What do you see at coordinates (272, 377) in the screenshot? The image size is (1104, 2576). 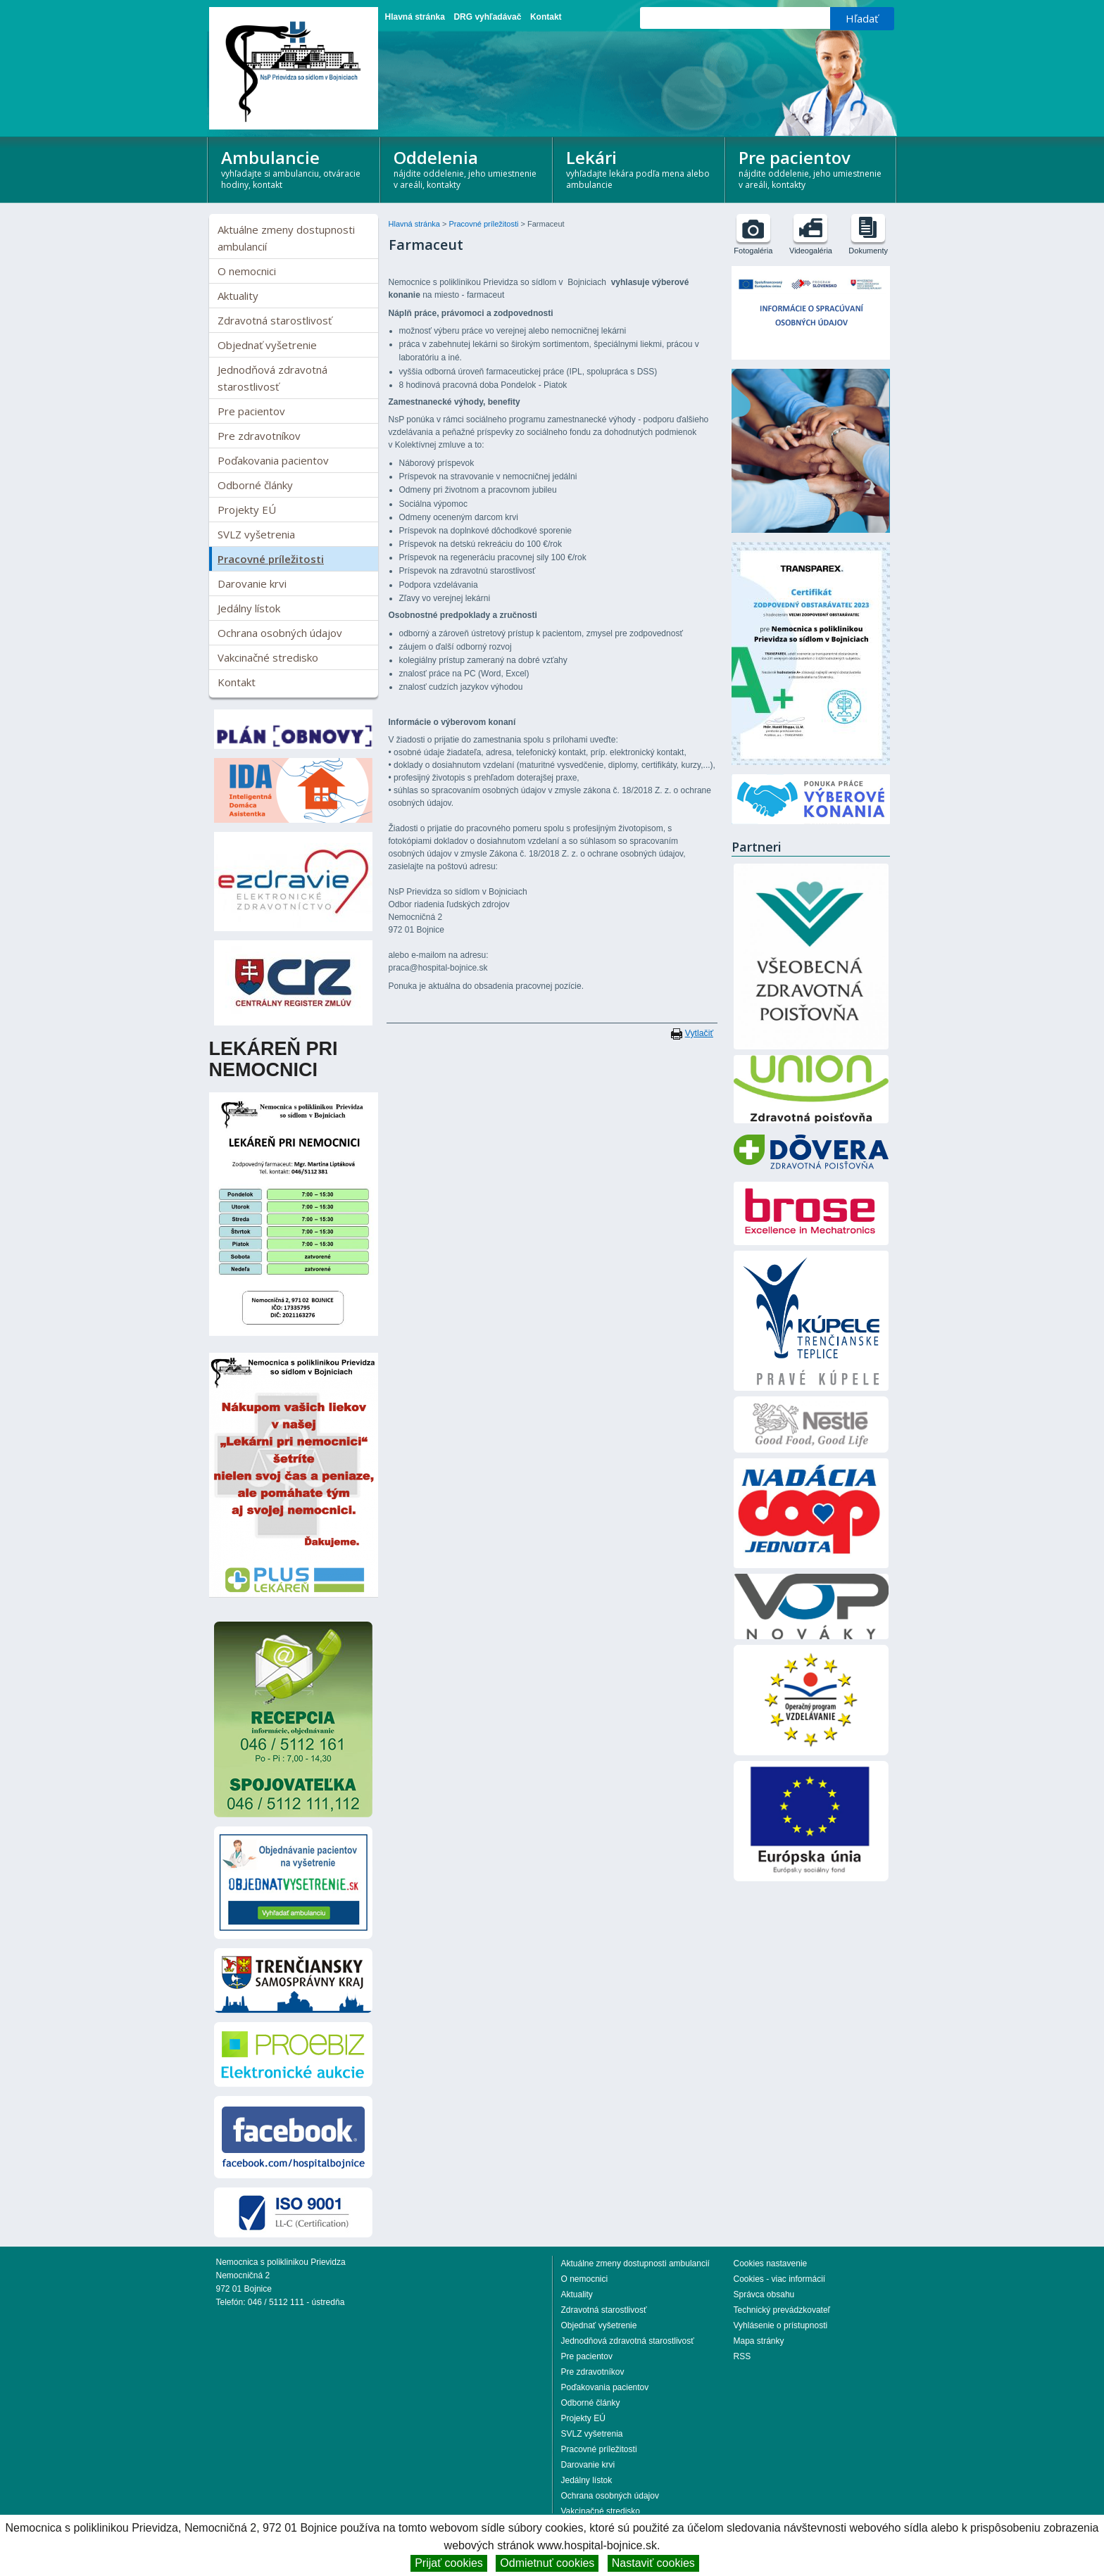 I see `Jednodňová zdravotná starostlivosť` at bounding box center [272, 377].